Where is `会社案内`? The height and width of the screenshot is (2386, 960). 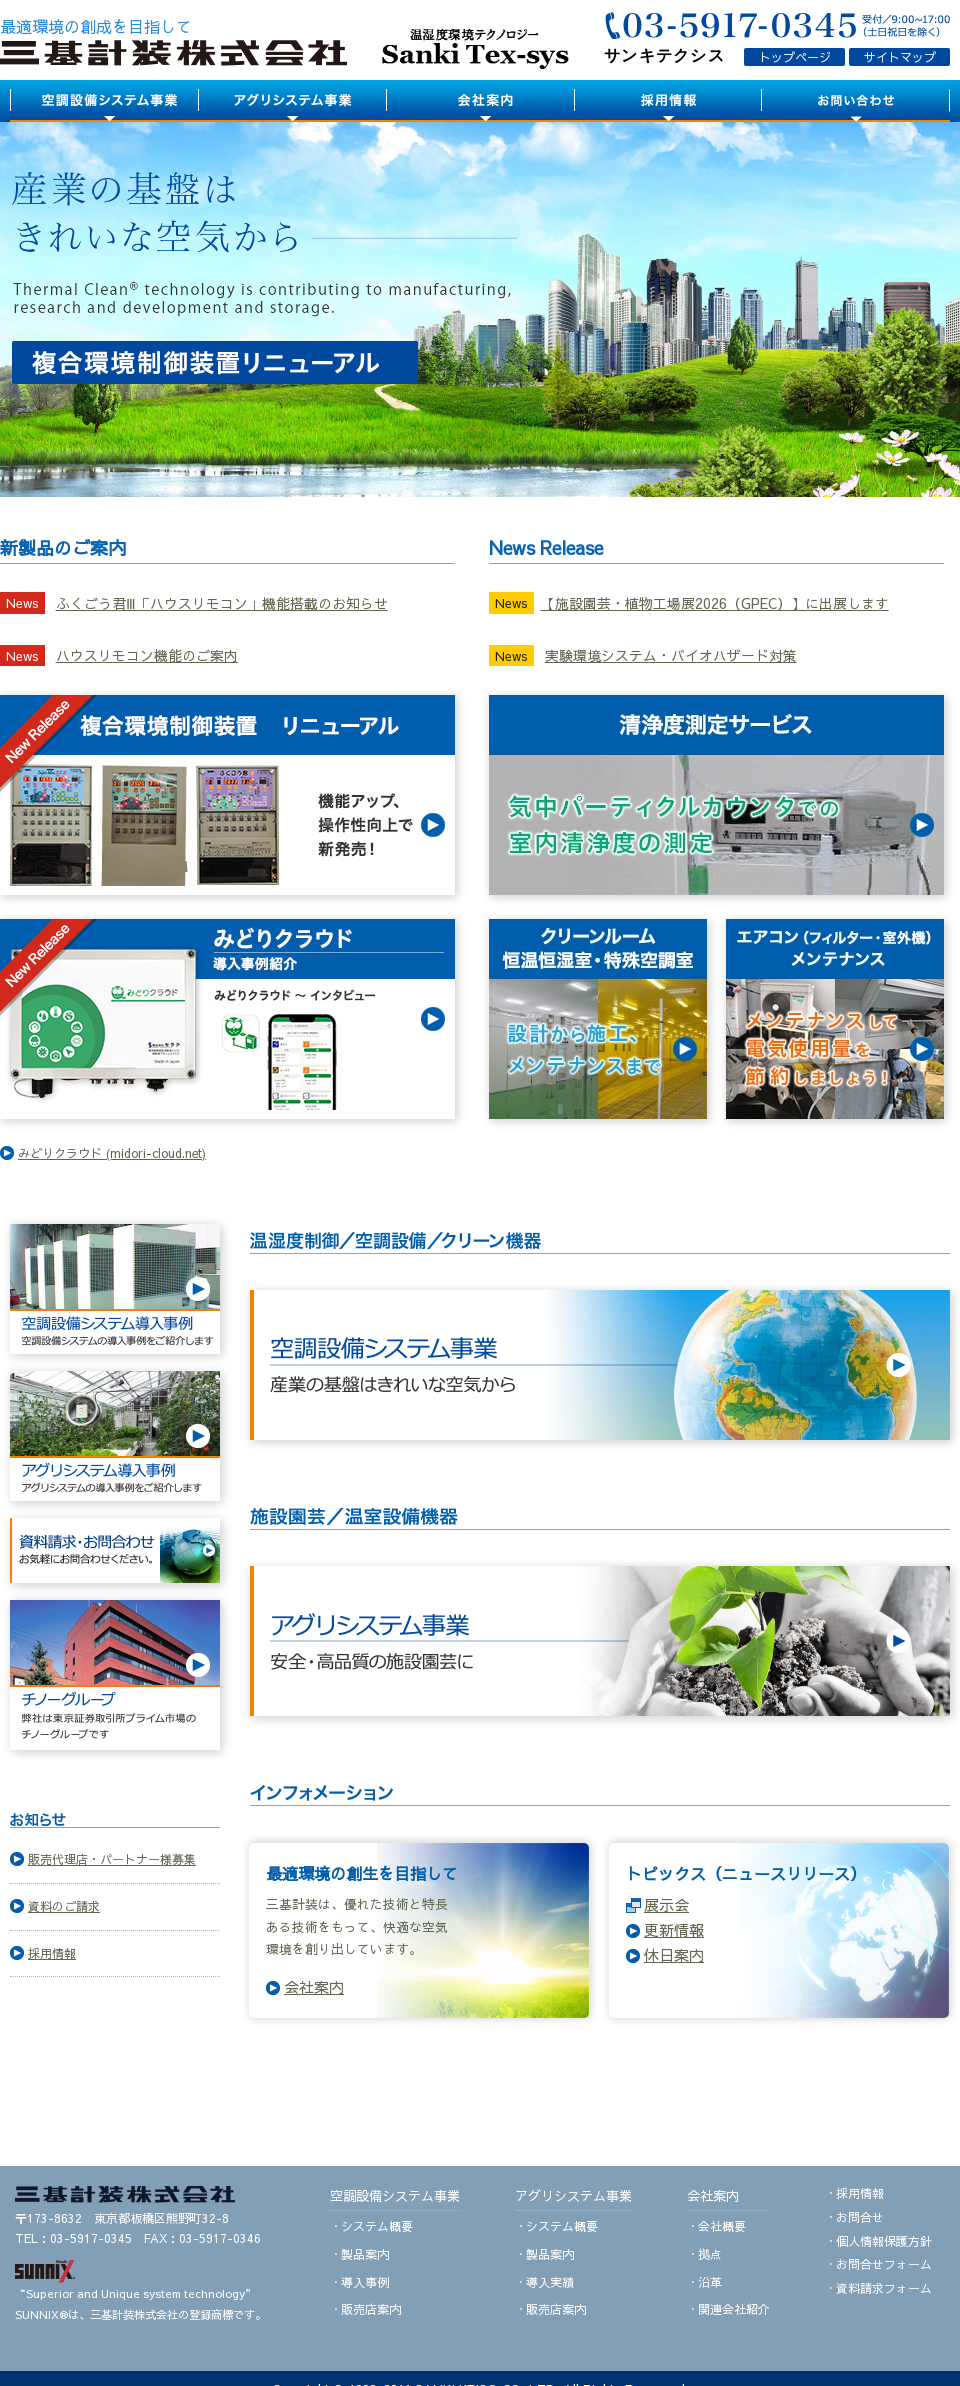 会社案内 is located at coordinates (314, 1986).